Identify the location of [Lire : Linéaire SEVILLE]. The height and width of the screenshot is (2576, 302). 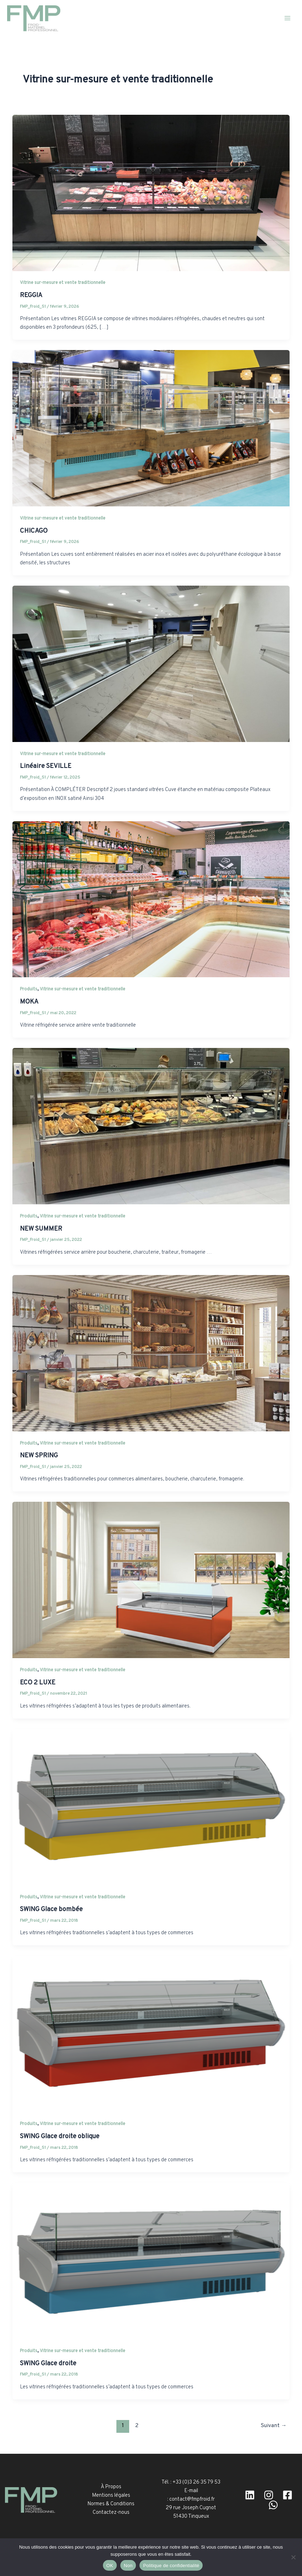
(151, 664).